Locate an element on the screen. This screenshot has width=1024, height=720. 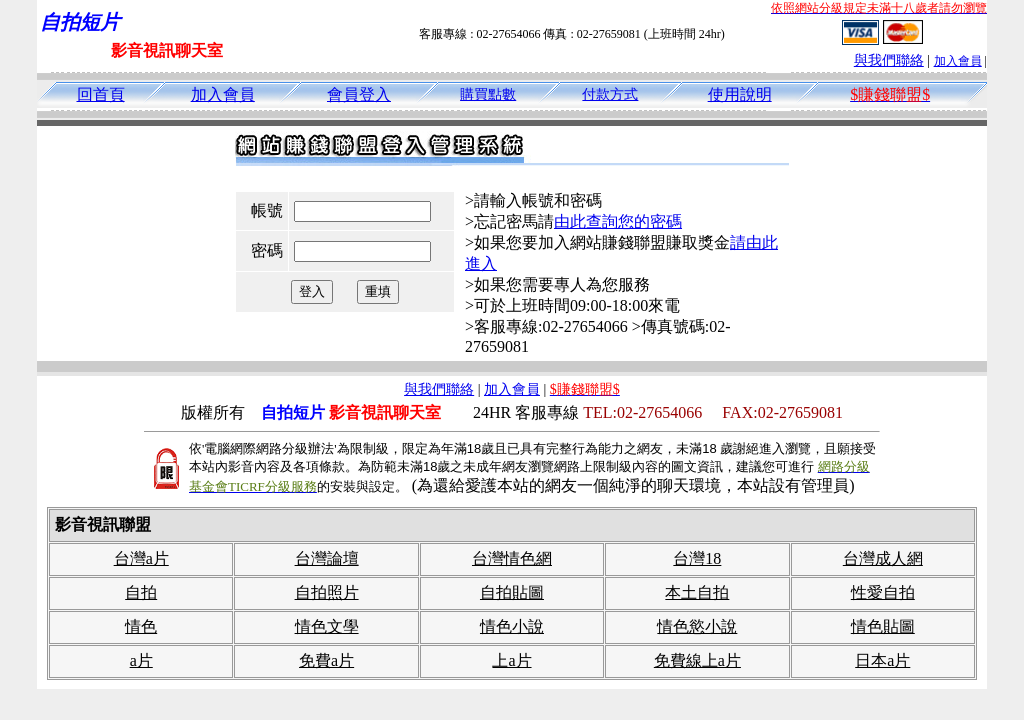
購買點數 is located at coordinates (488, 94).